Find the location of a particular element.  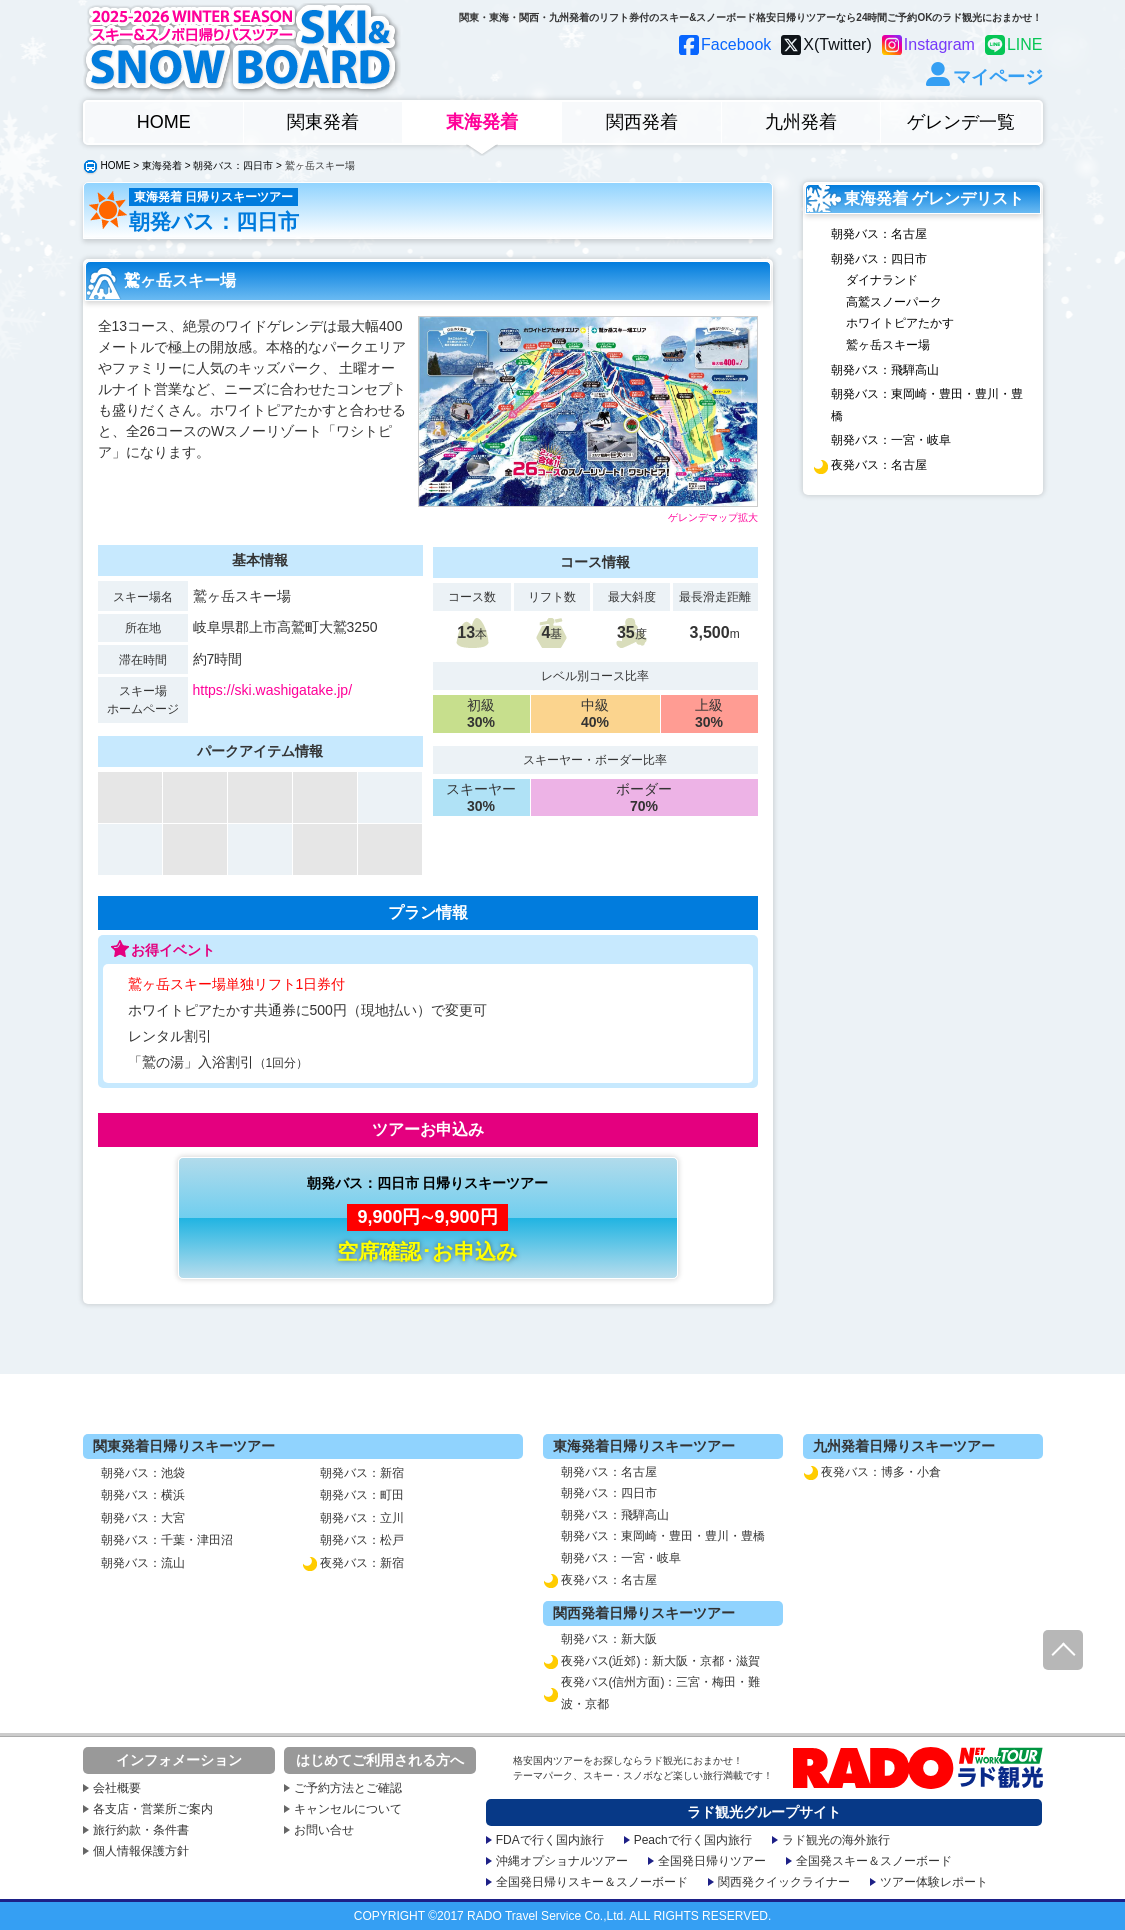

関西発クイックライナー is located at coordinates (784, 1882).